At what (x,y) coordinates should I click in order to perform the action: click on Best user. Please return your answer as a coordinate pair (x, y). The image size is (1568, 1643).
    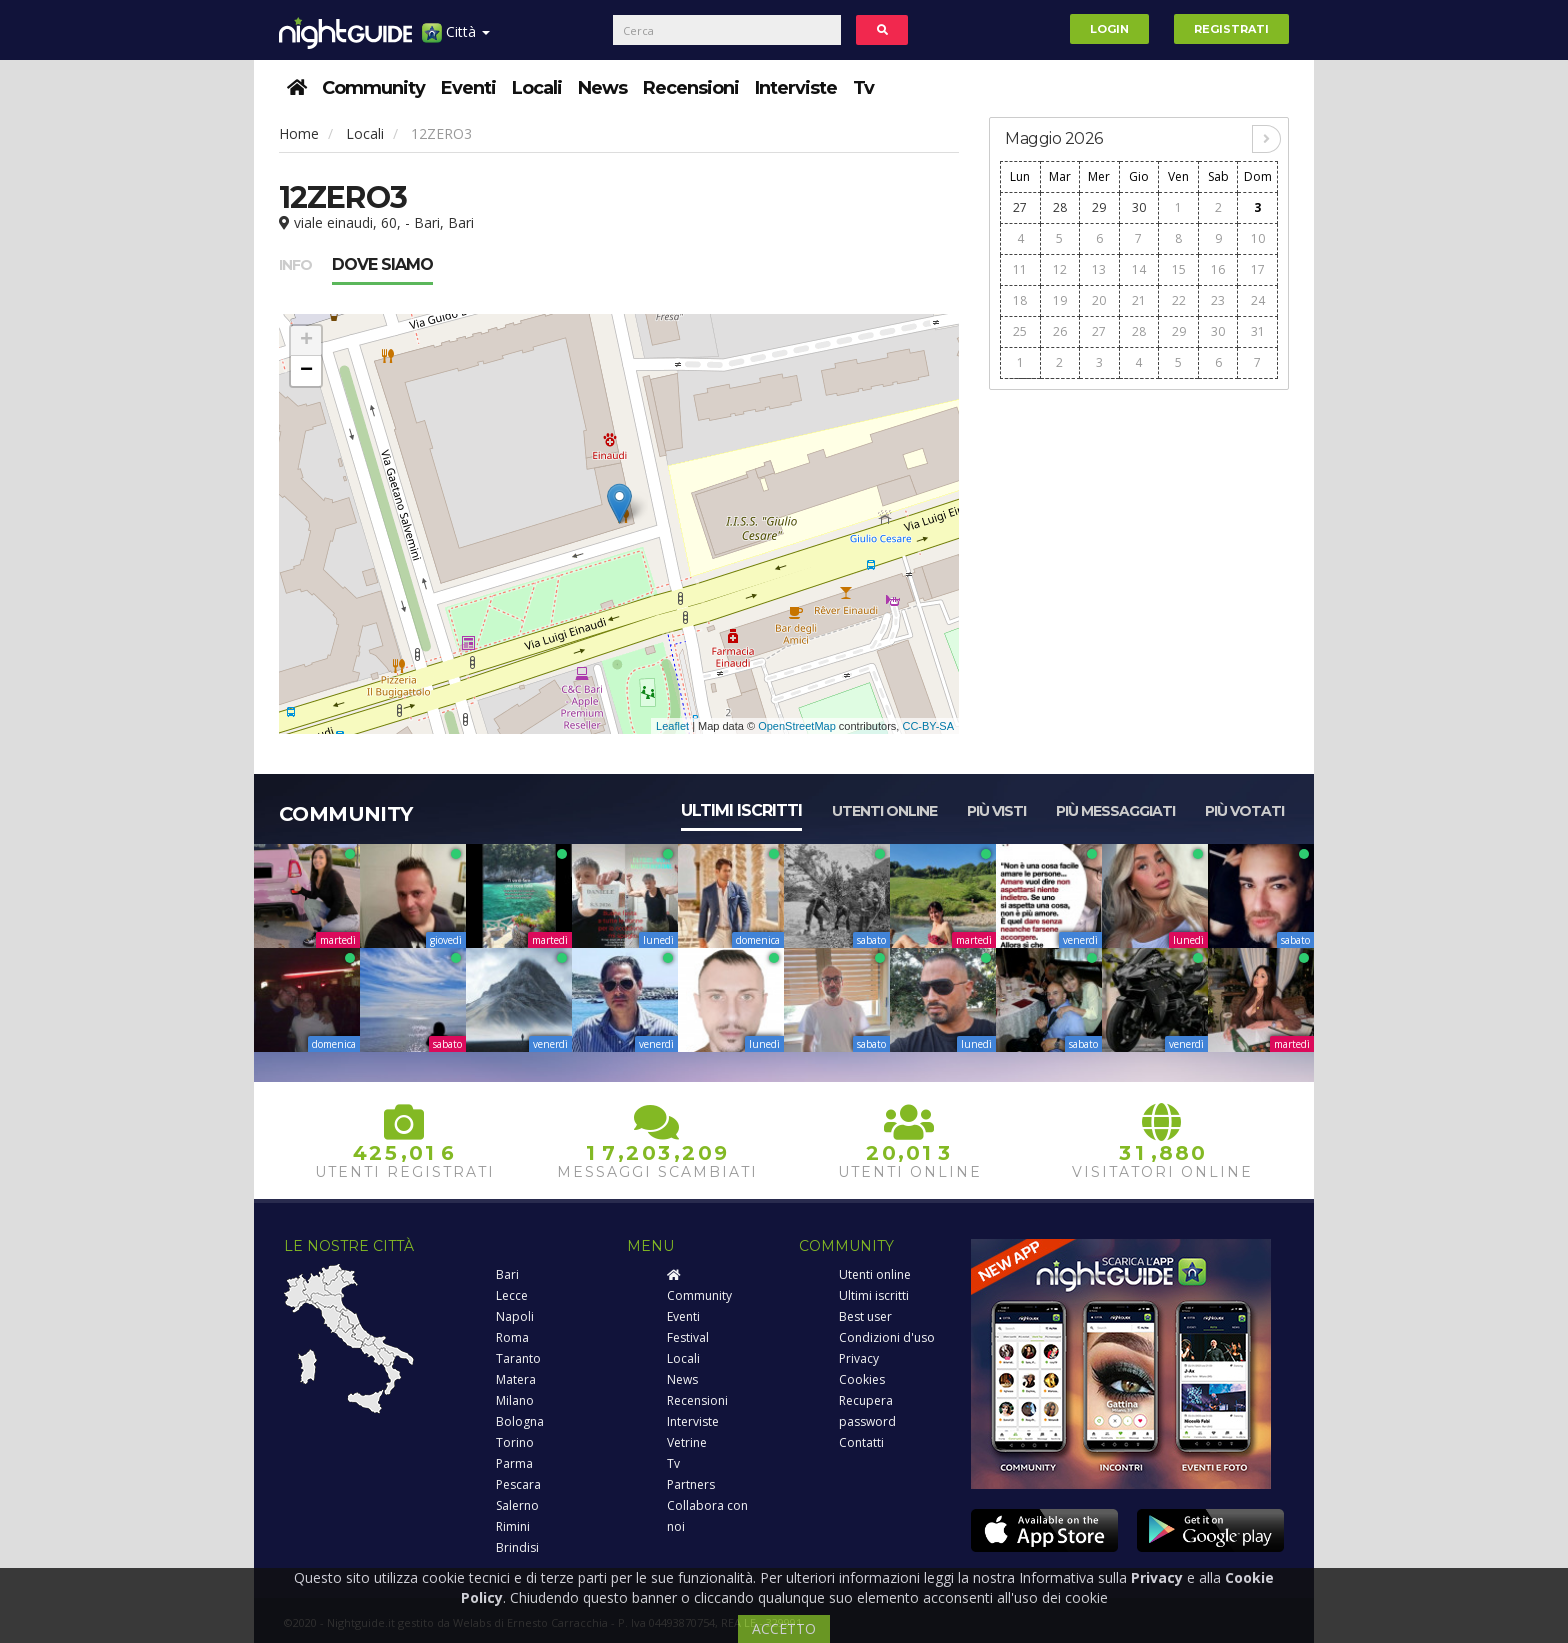
    Looking at the image, I should click on (865, 1316).